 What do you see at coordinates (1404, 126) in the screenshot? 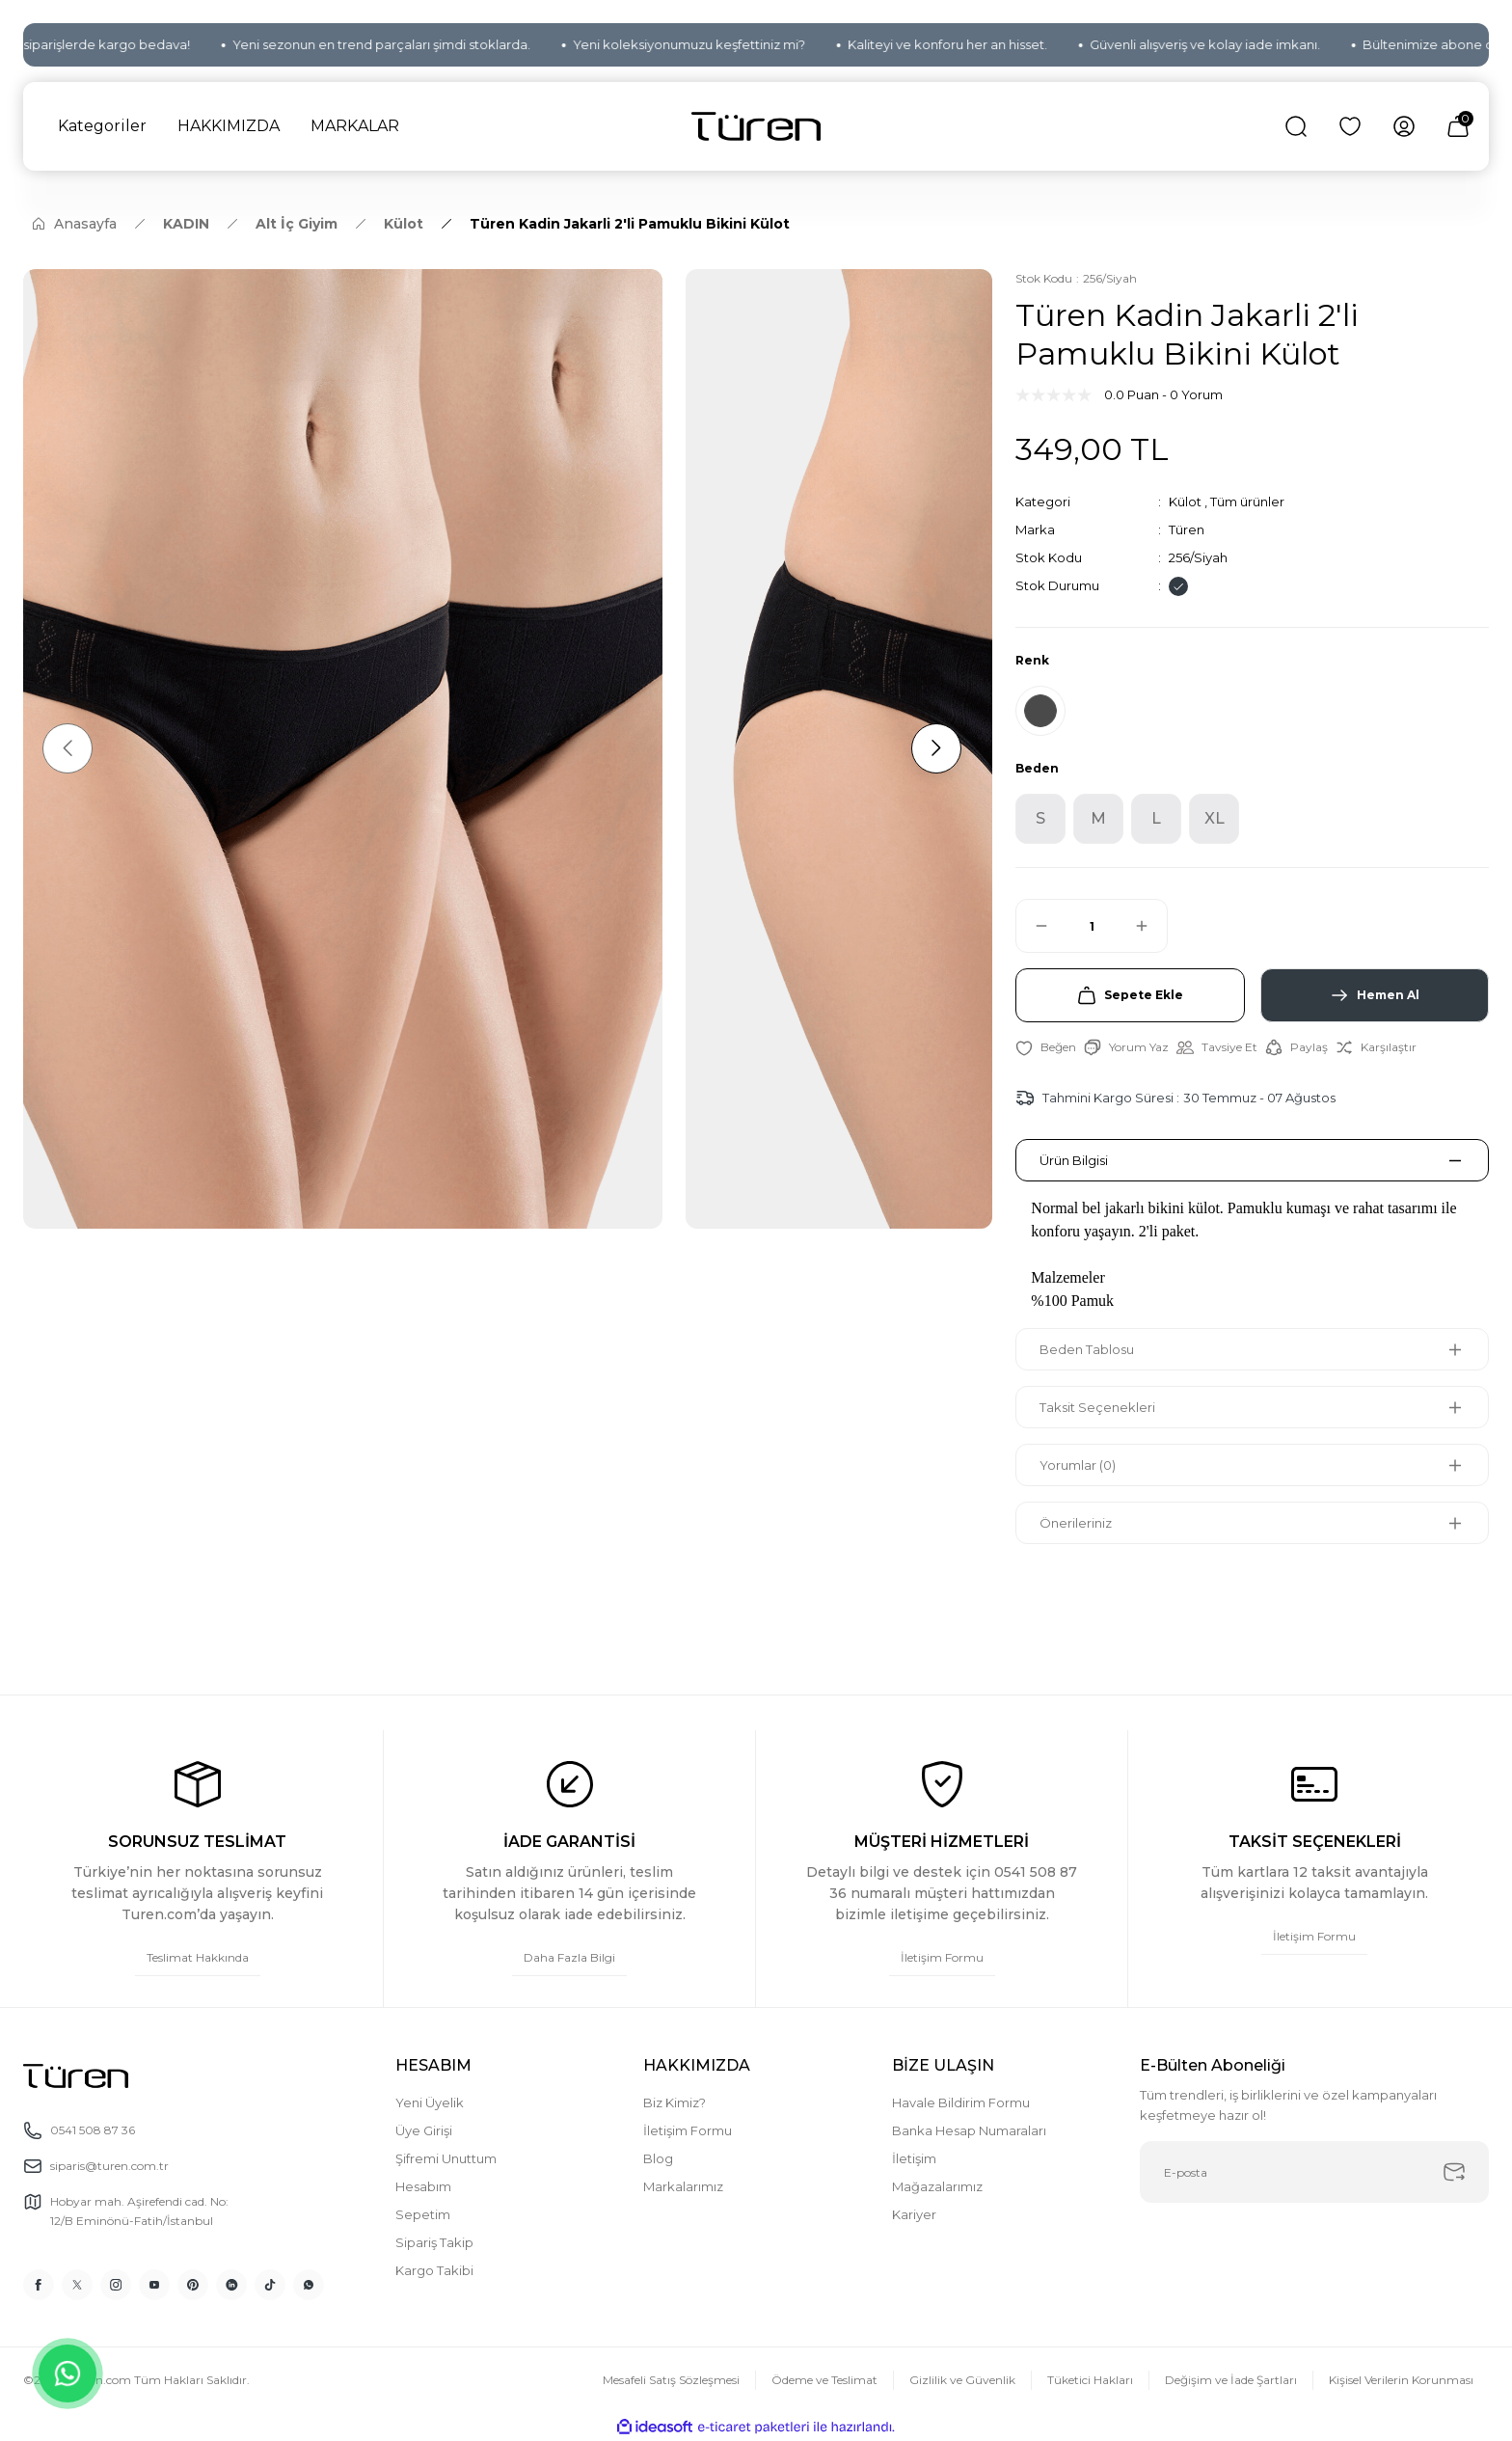
I see `[Member Login]` at bounding box center [1404, 126].